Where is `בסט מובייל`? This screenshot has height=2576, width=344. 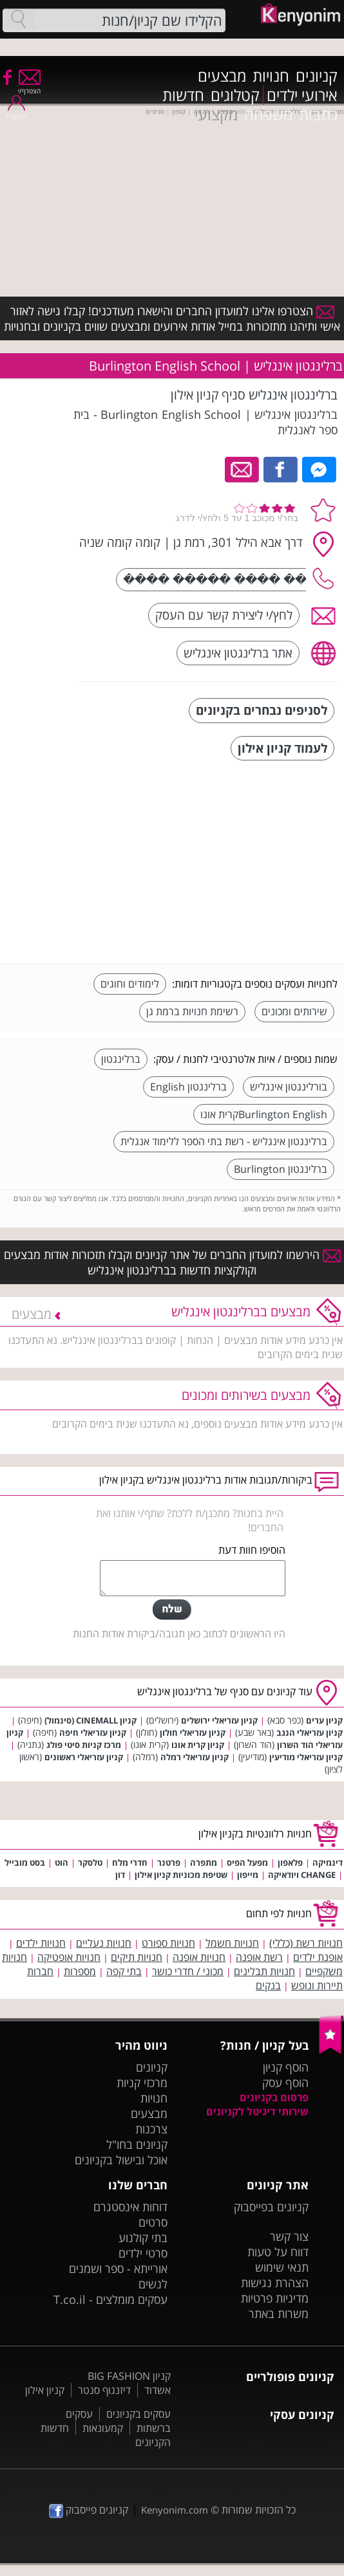 בסט מובייל is located at coordinates (25, 1862).